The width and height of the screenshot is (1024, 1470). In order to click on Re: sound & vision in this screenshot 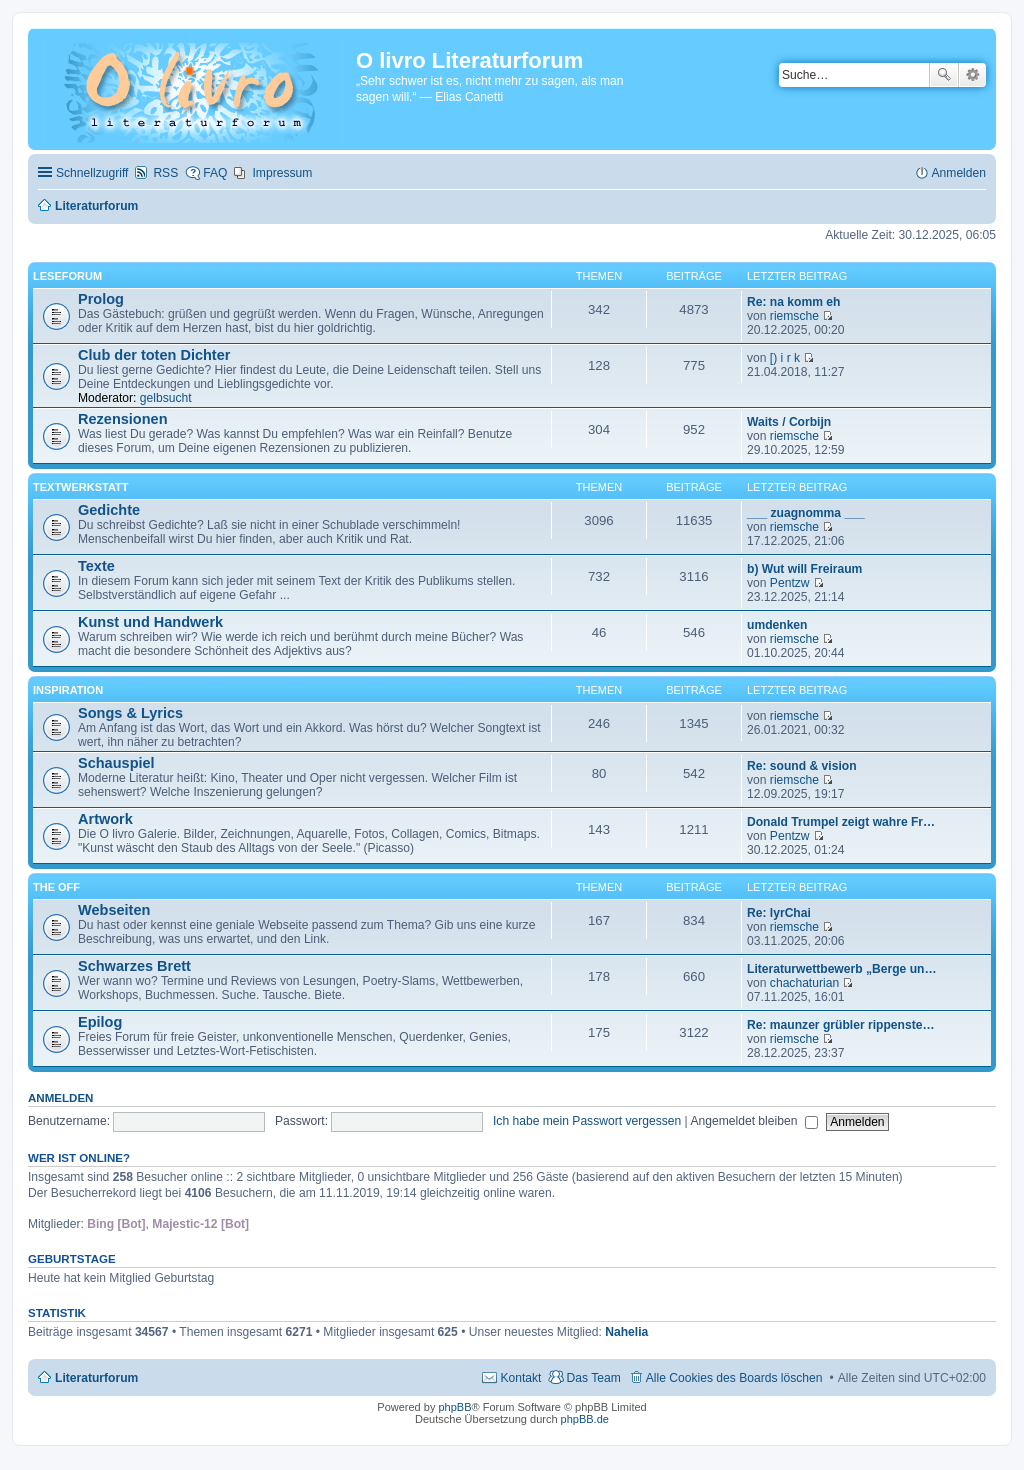, I will do `click(802, 766)`.